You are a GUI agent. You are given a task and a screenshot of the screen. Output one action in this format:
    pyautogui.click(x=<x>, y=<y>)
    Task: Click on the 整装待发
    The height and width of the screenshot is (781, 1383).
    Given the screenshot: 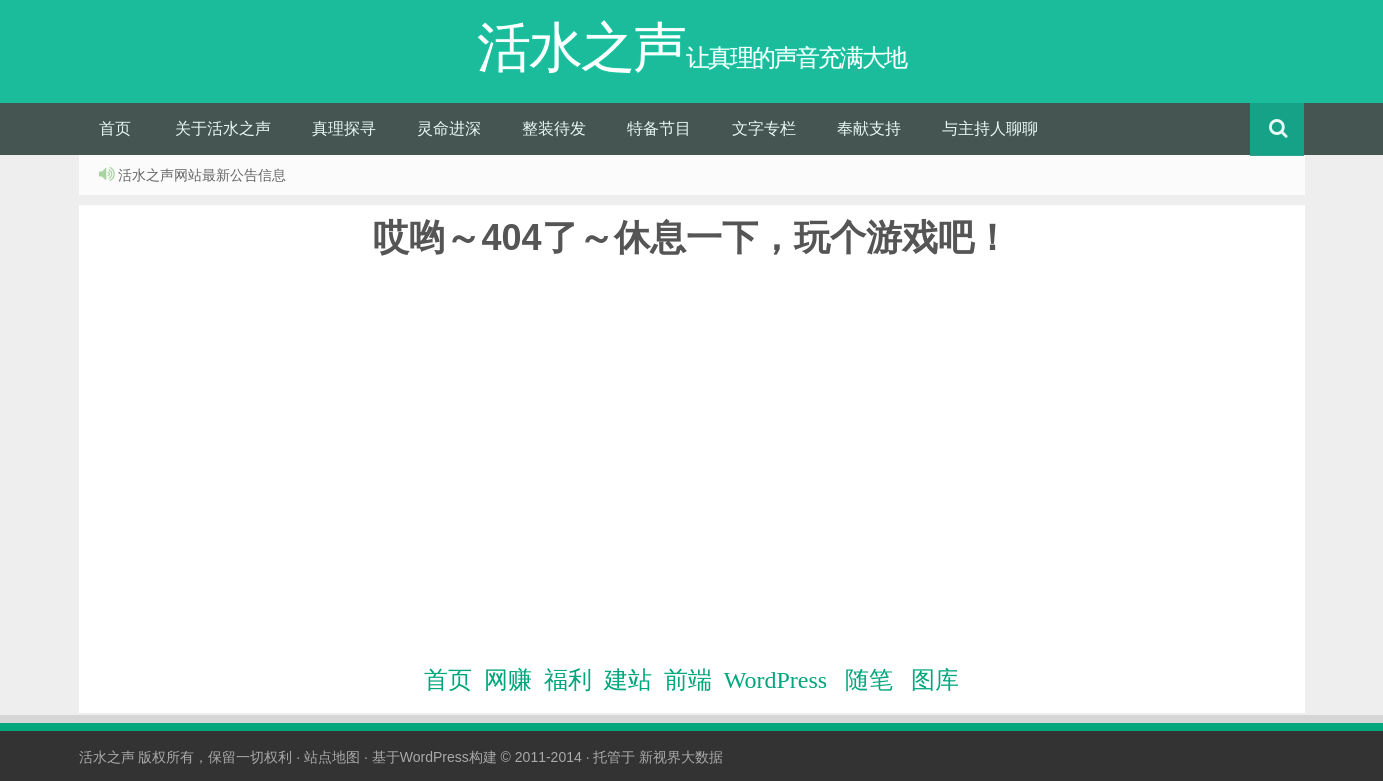 What is the action you would take?
    pyautogui.click(x=554, y=128)
    